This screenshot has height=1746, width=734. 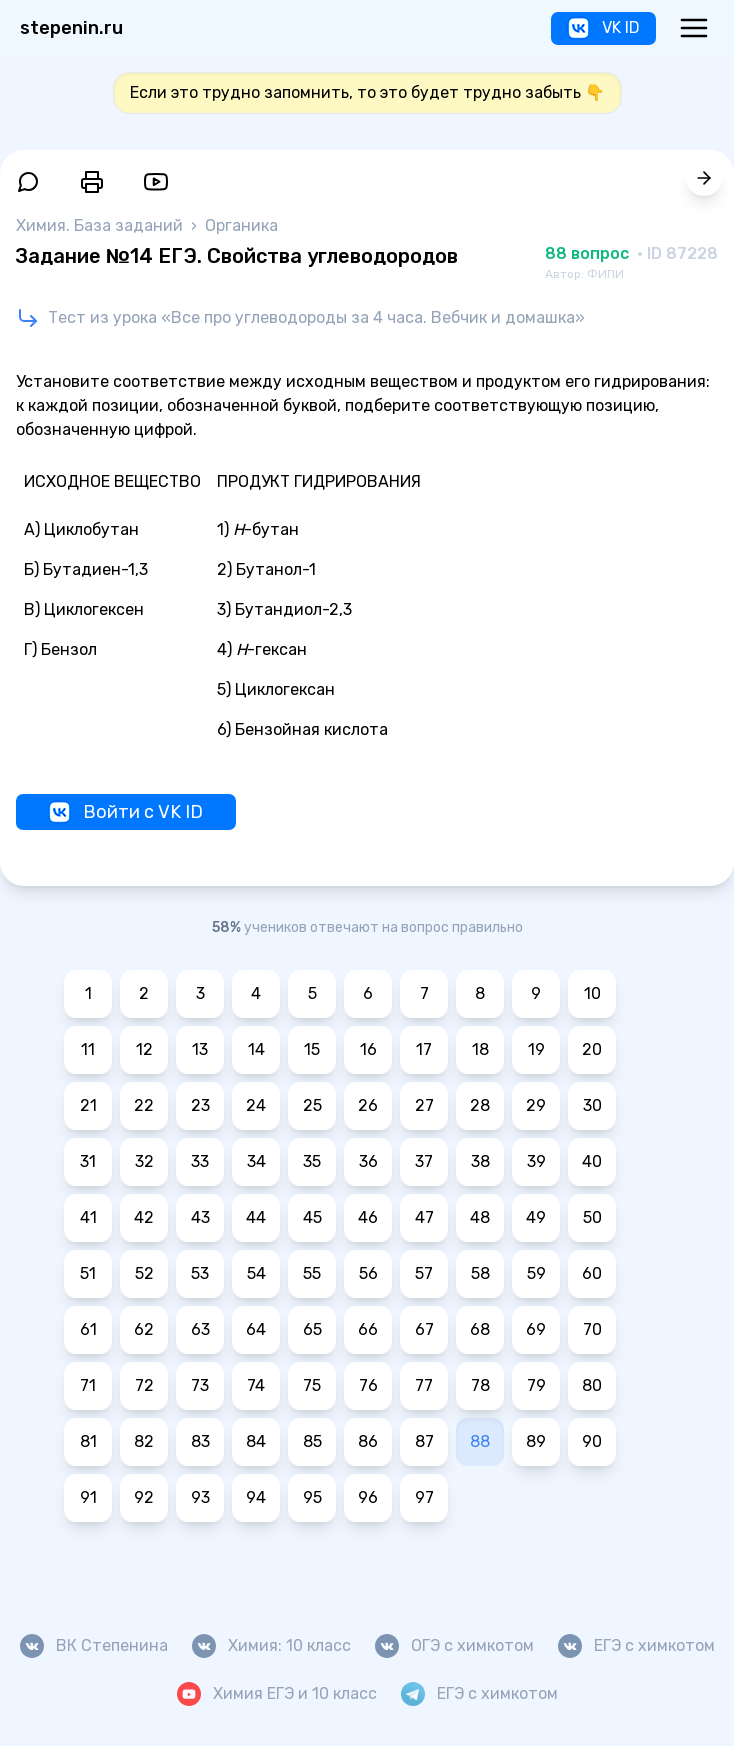 What do you see at coordinates (592, 1217) in the screenshot?
I see `50` at bounding box center [592, 1217].